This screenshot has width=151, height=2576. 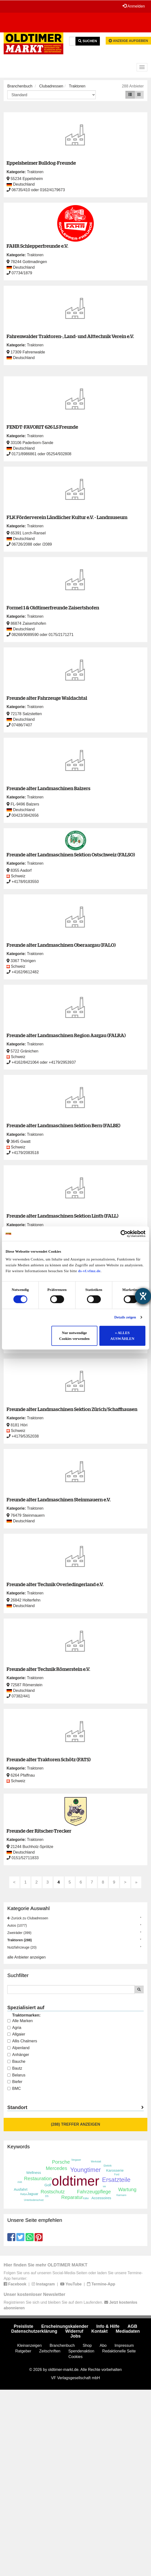 I want to click on Alle Marken, so click(x=20, y=2021).